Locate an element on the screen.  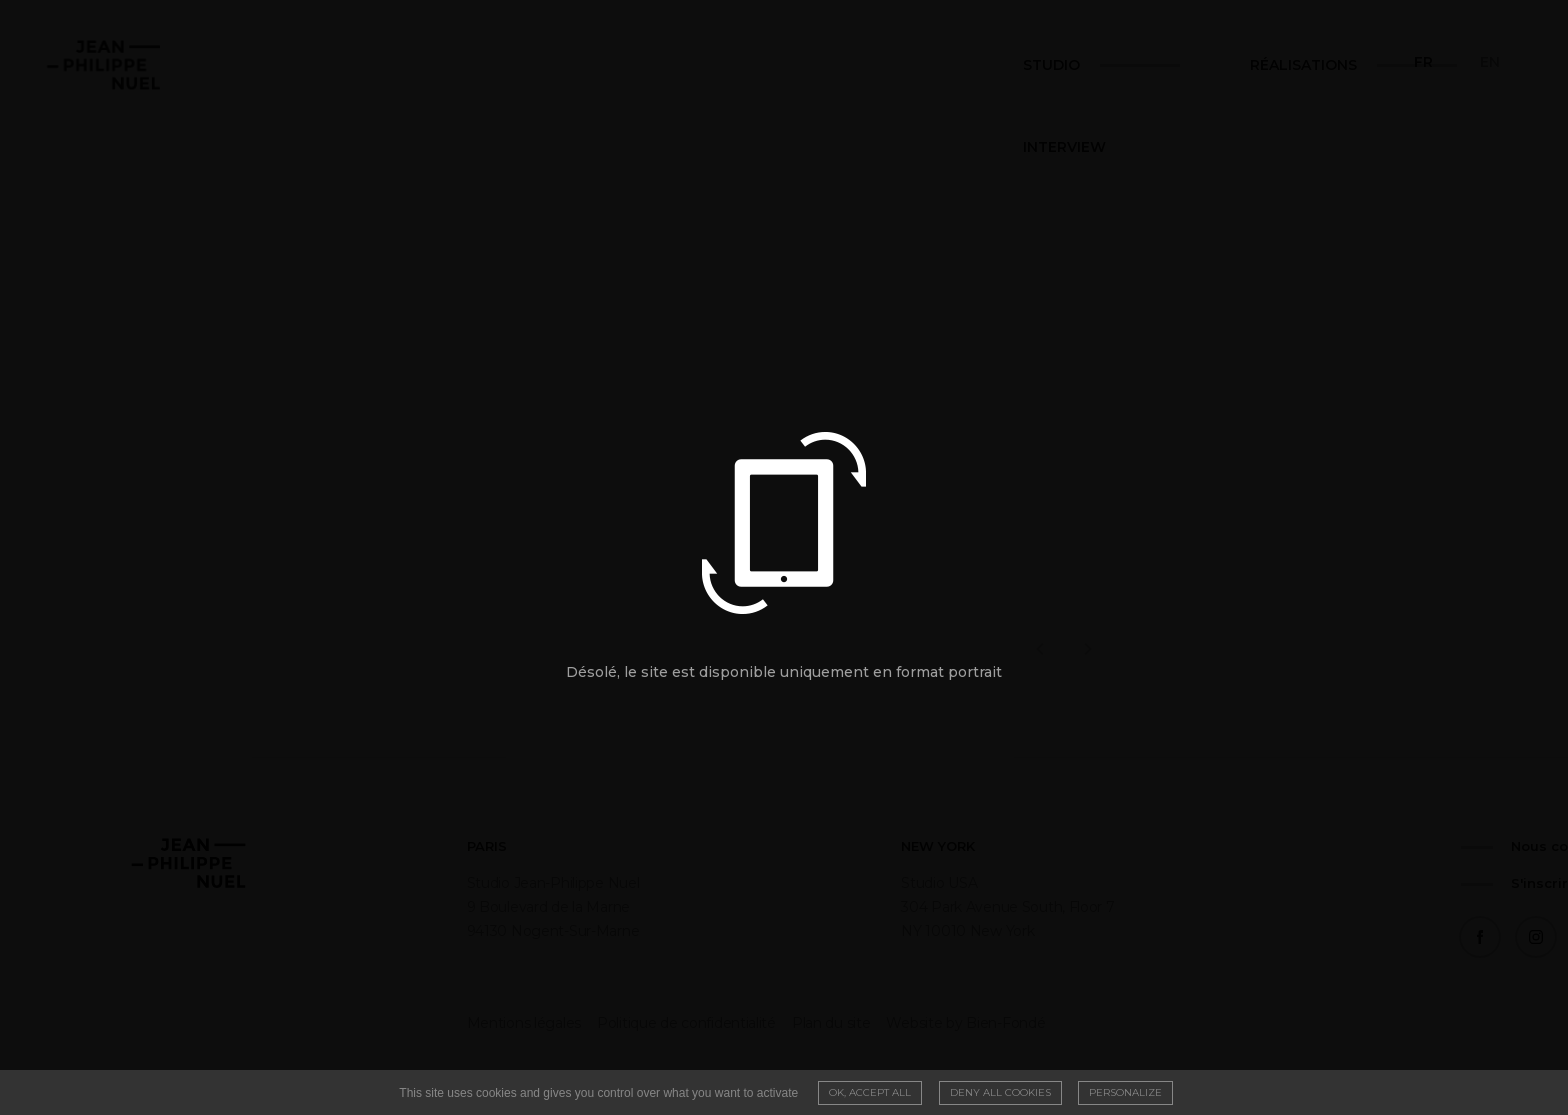
OK, accept all is located at coordinates (870, 1092).